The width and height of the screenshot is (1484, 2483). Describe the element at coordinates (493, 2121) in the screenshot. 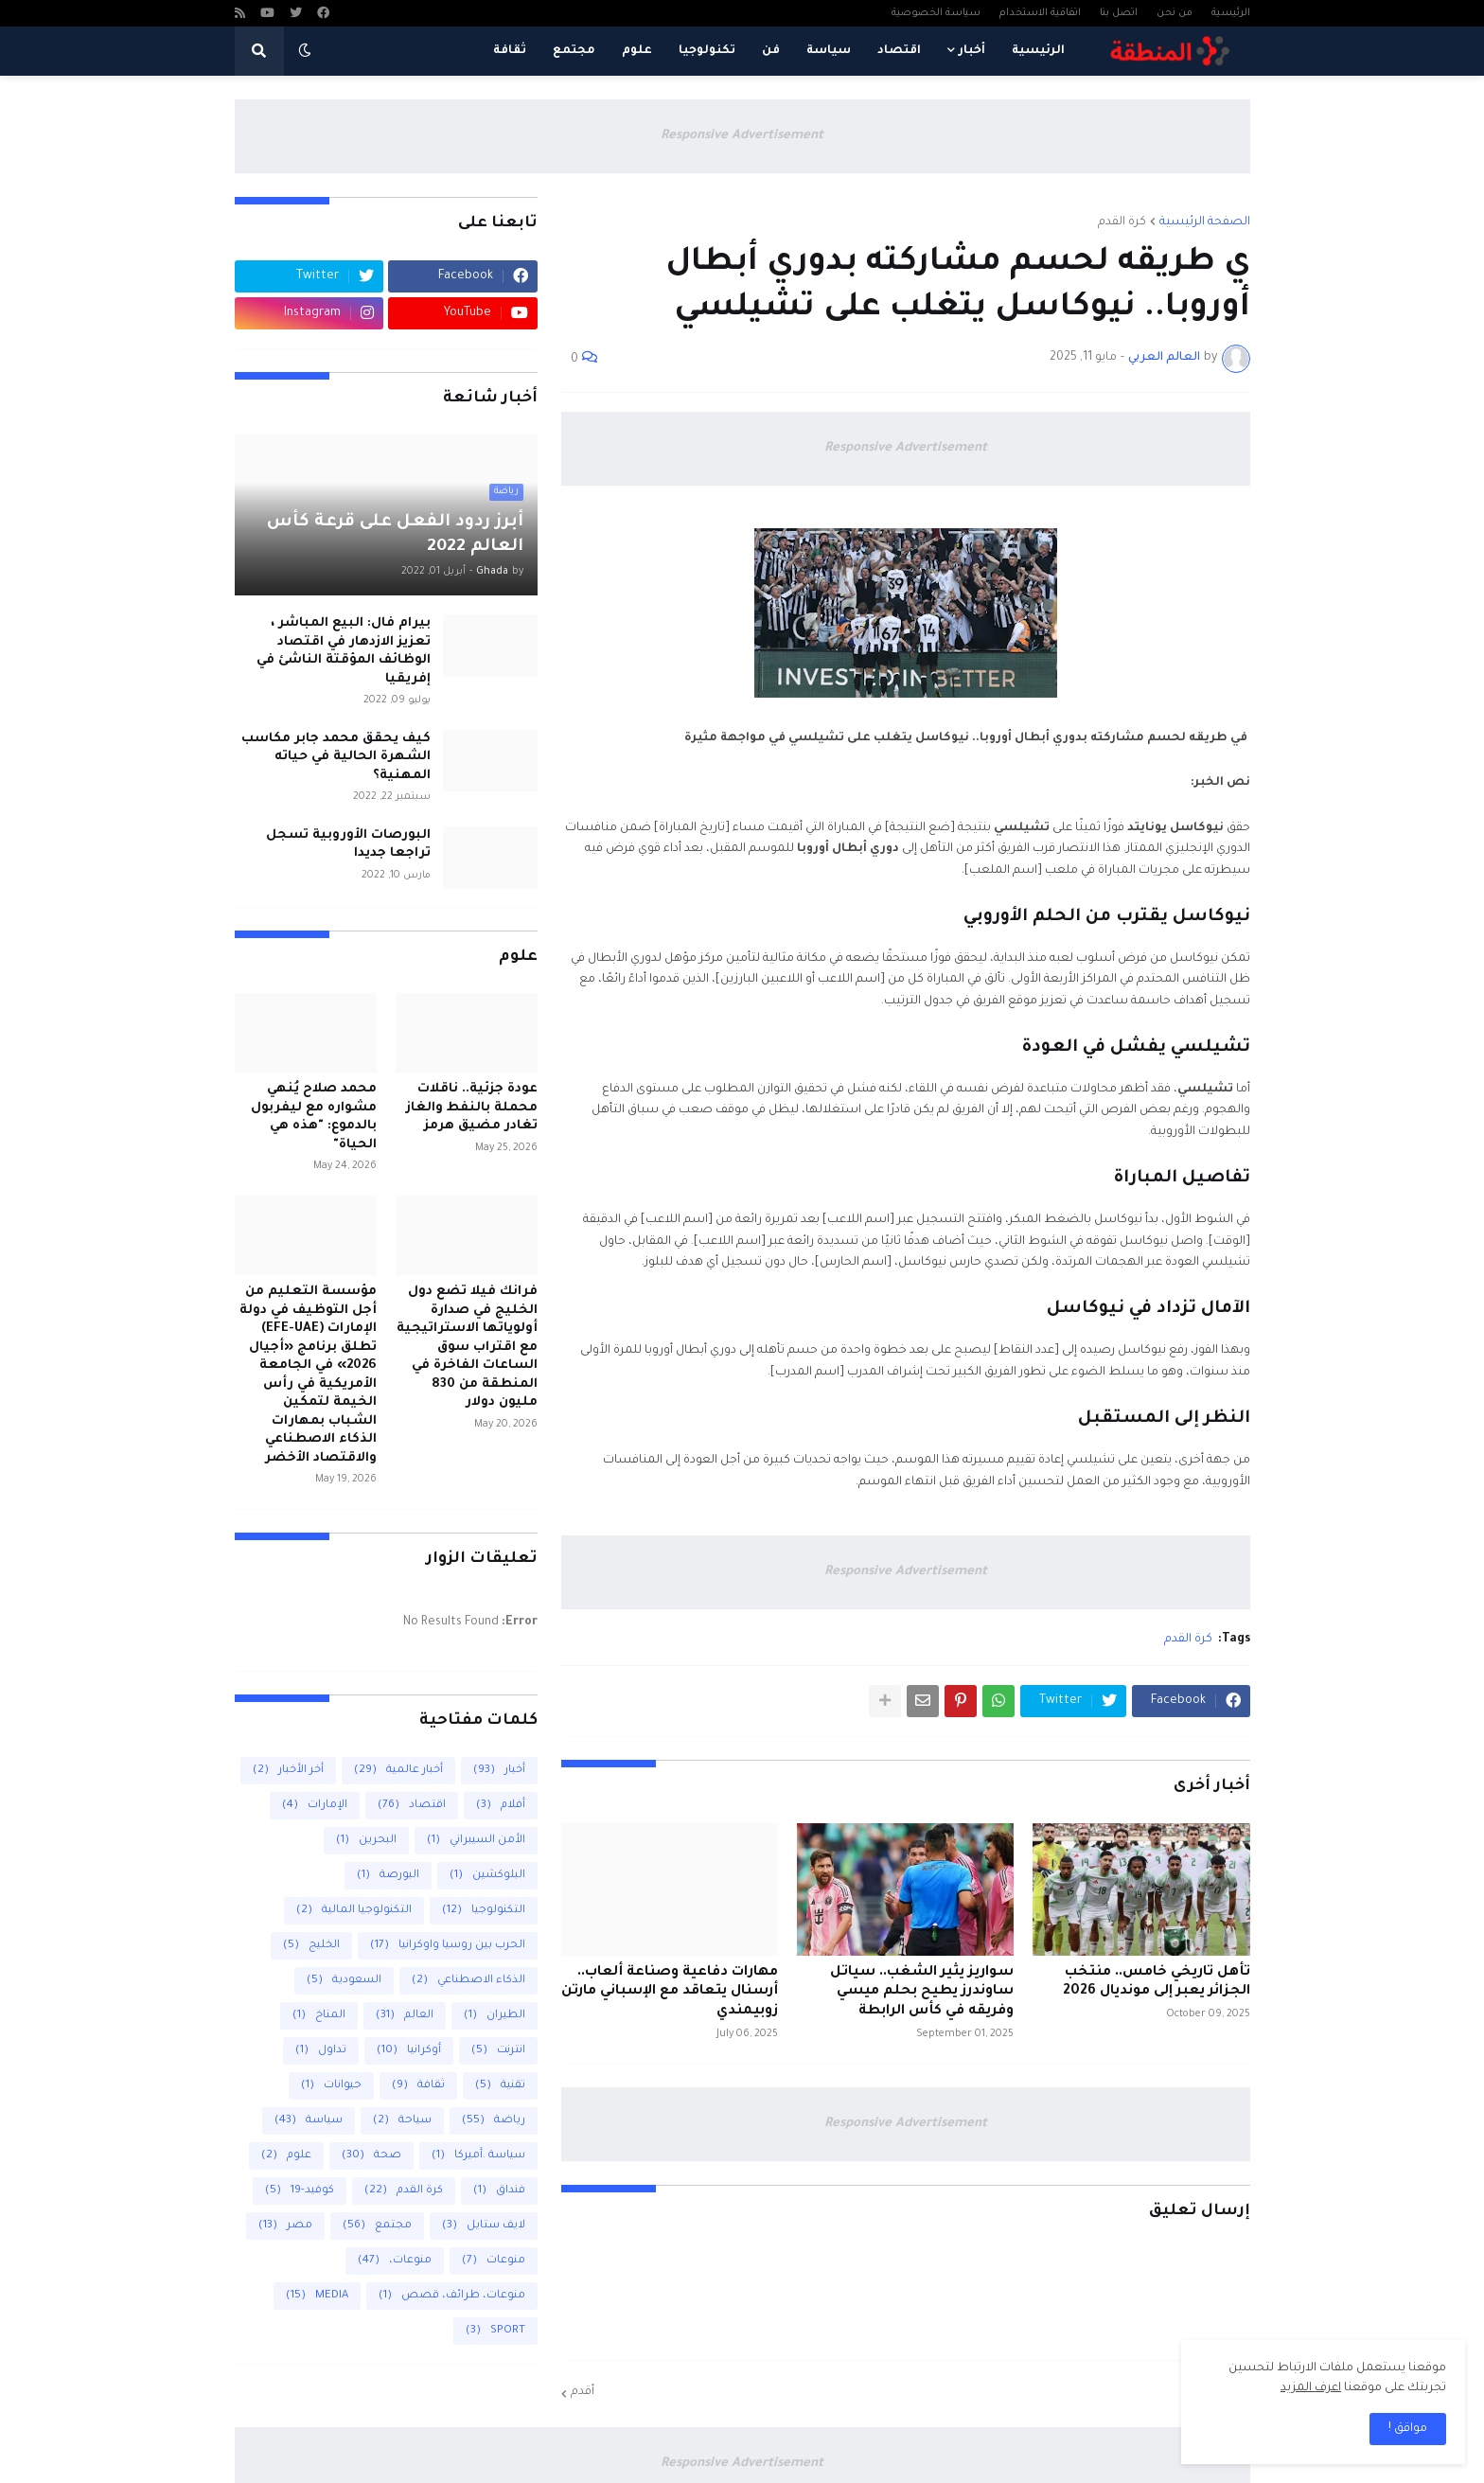

I see `رياضة` at that location.